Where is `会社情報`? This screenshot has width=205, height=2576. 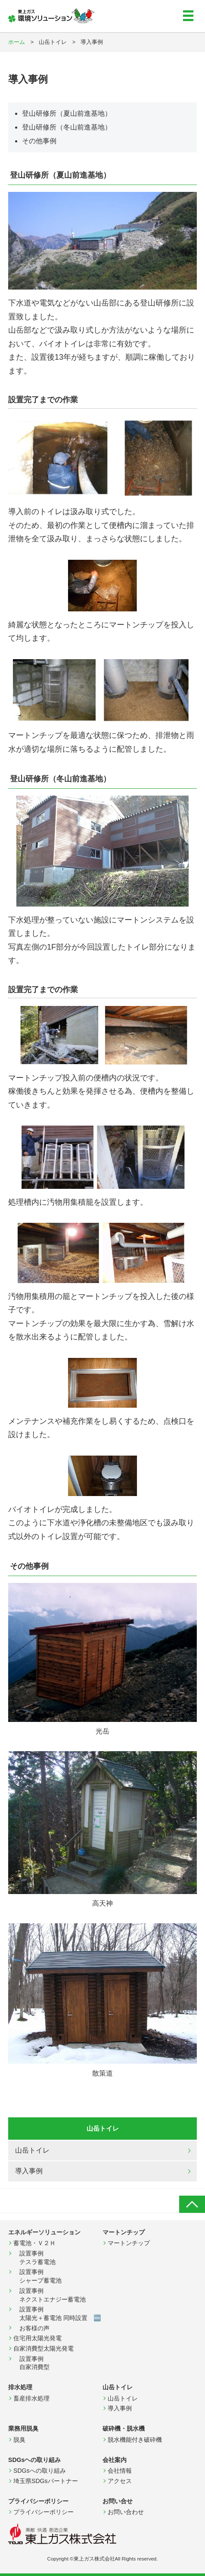 会社情報 is located at coordinates (120, 2470).